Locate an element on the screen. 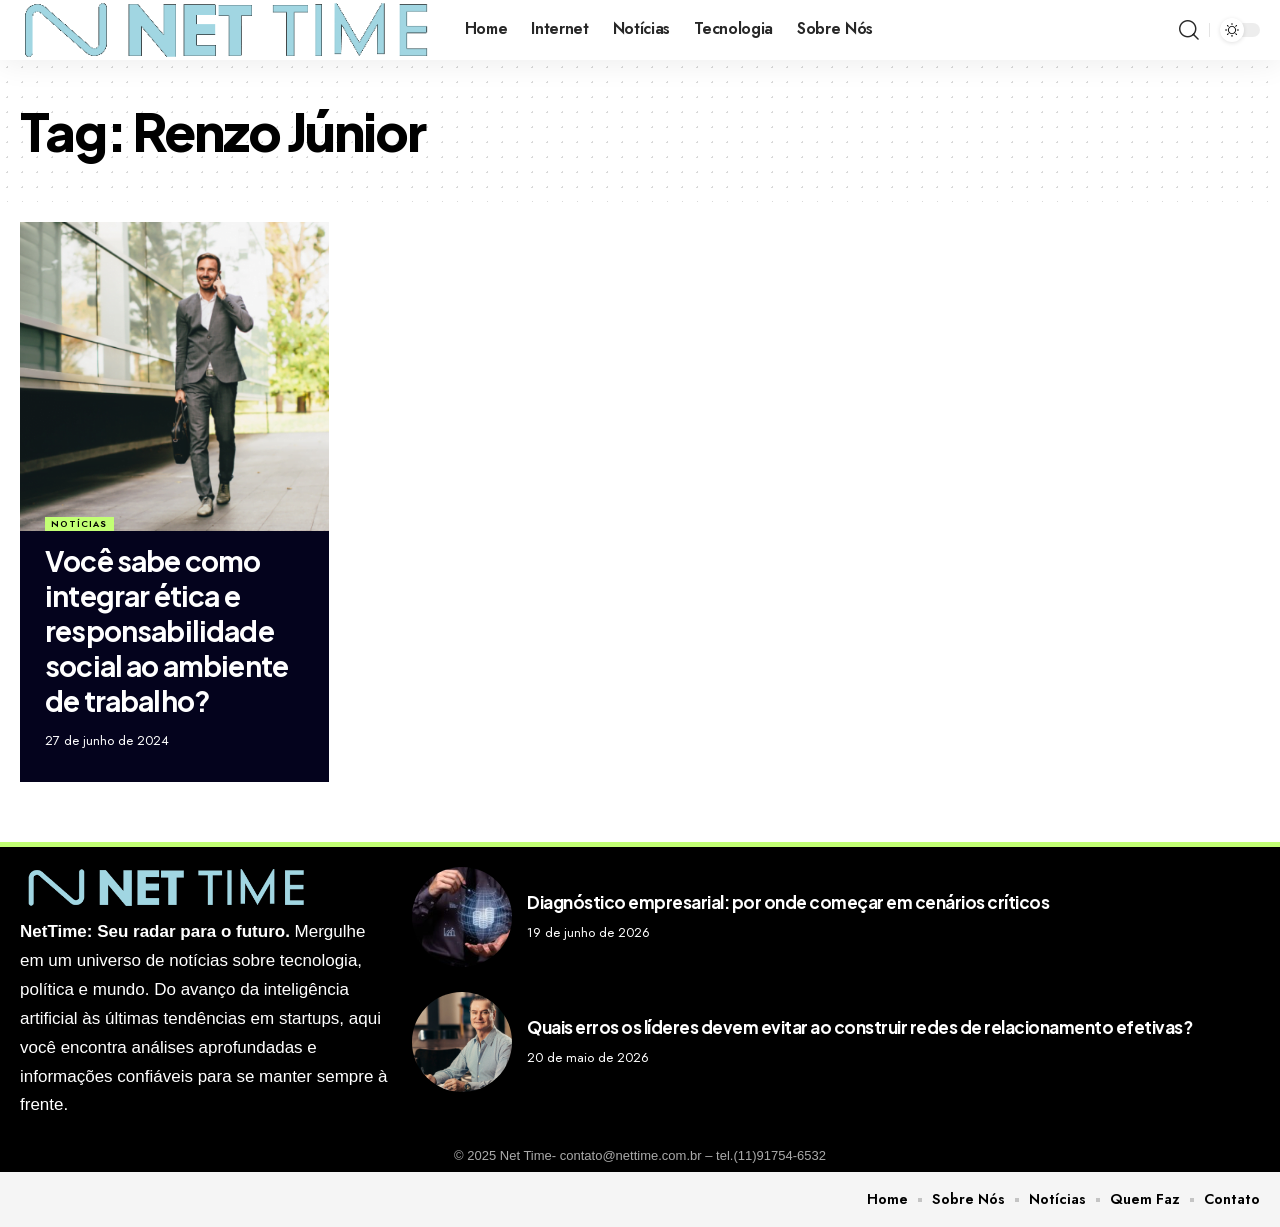 Image resolution: width=1280 pixels, height=1227 pixels. [search] is located at coordinates (1189, 30).